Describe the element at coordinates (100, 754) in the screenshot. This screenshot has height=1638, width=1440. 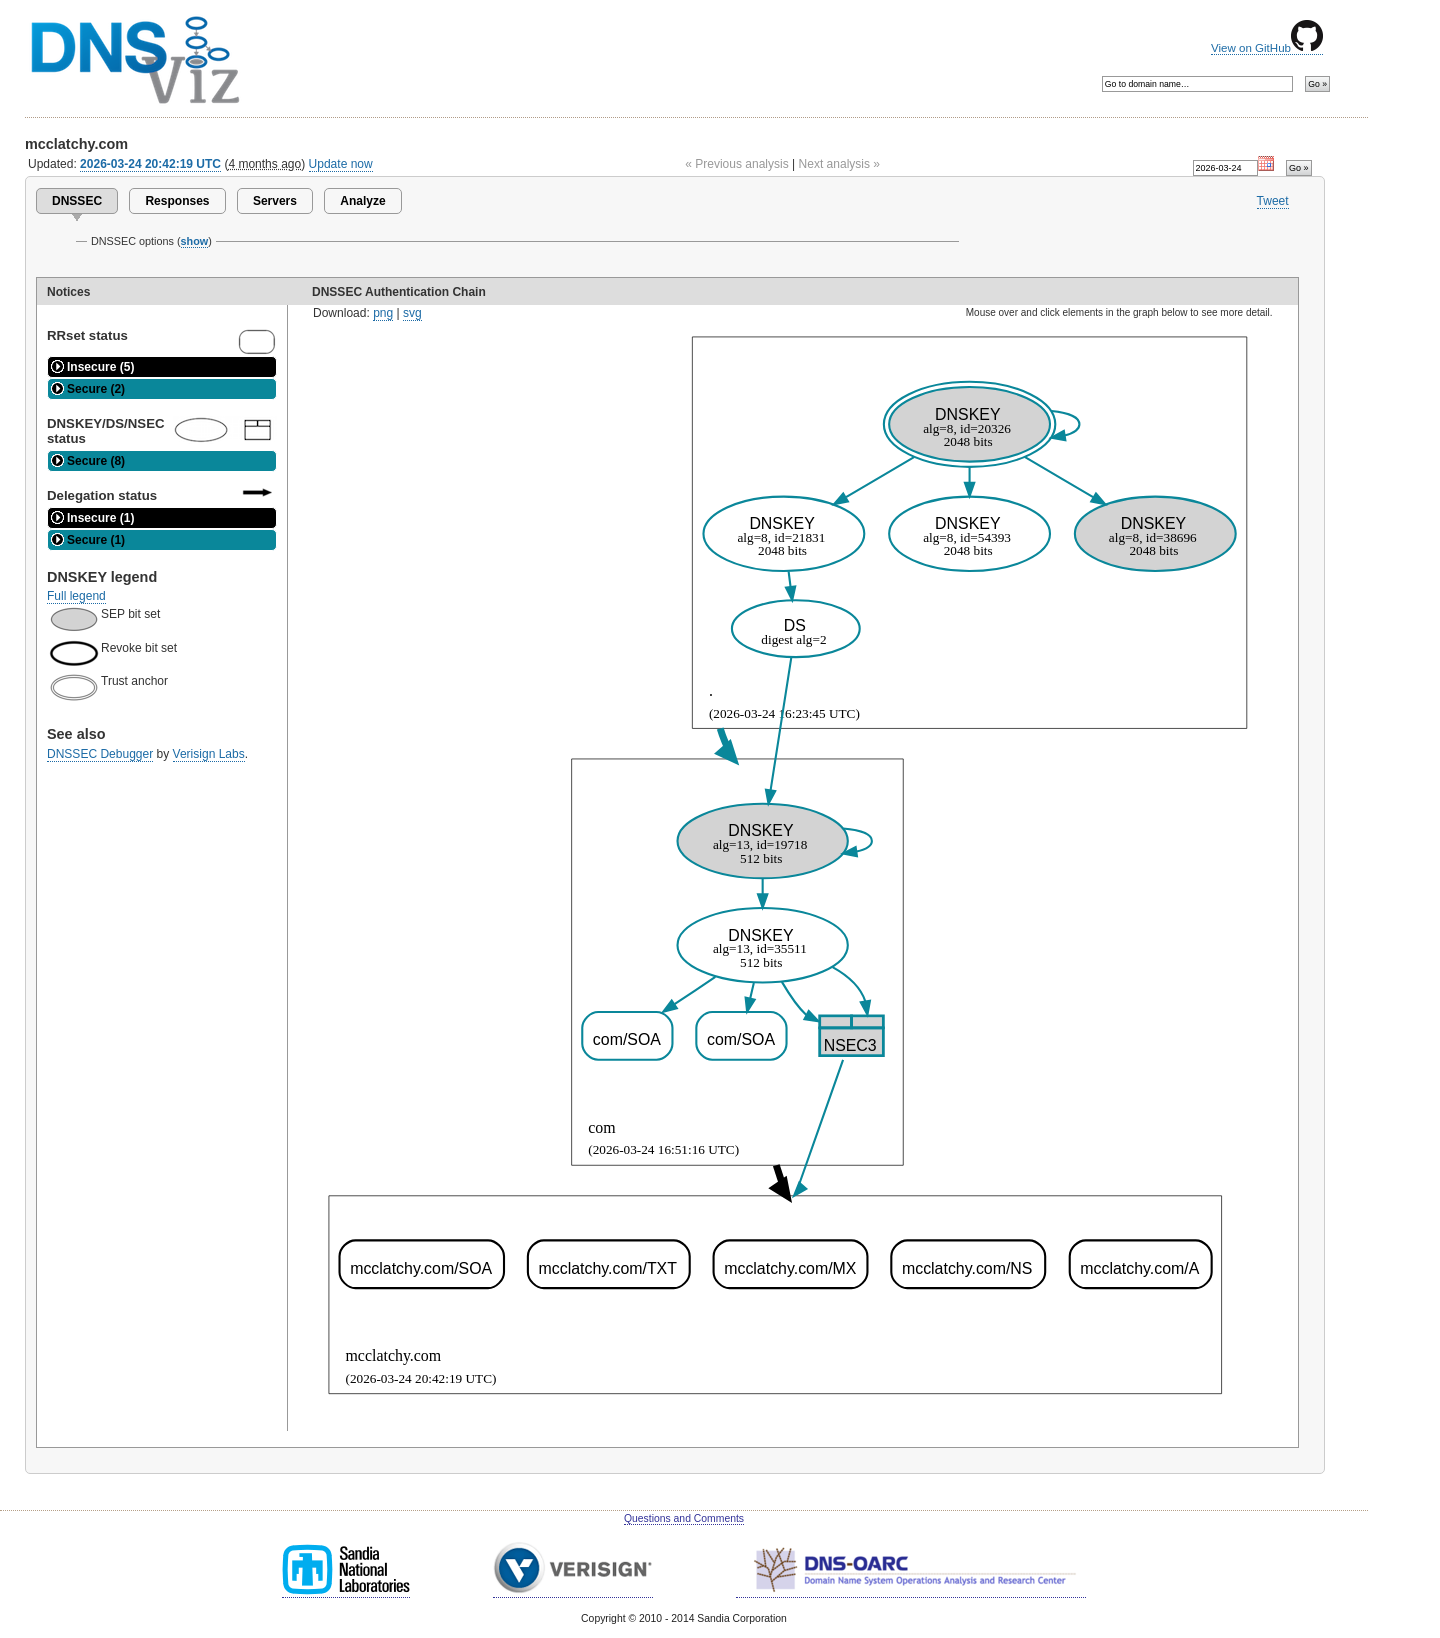
I see `DNSSEC Debugger` at that location.